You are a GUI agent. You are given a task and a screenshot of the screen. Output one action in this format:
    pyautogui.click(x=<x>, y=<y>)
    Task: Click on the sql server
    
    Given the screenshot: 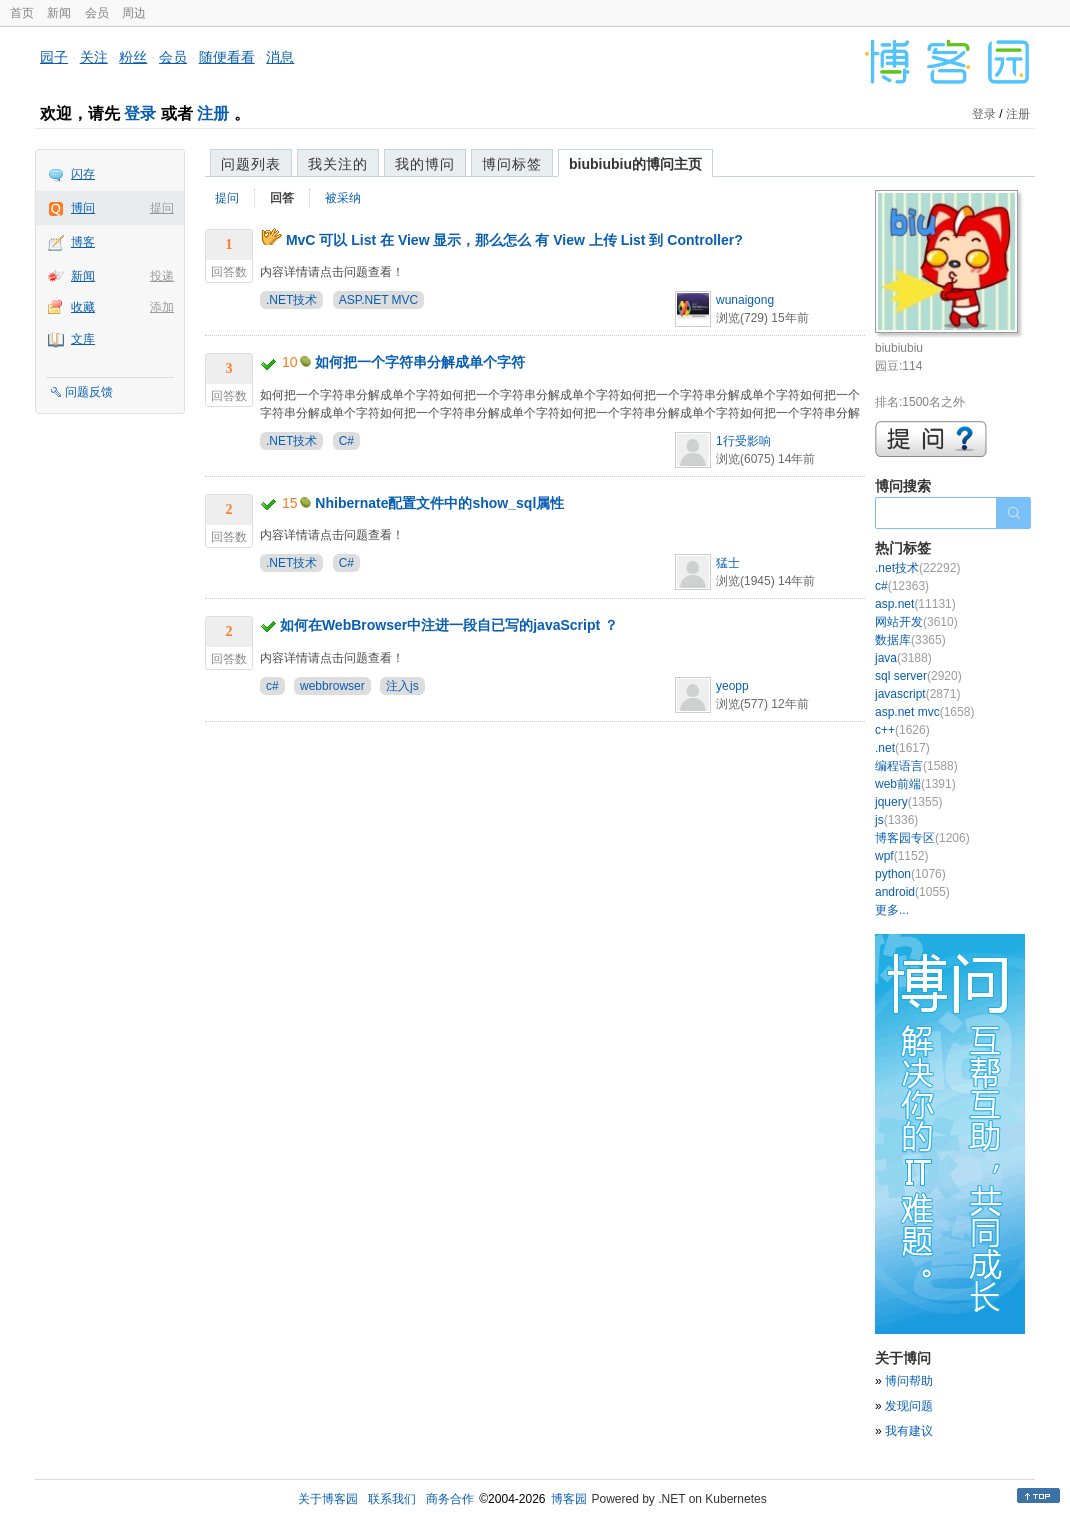 What is the action you would take?
    pyautogui.click(x=918, y=676)
    